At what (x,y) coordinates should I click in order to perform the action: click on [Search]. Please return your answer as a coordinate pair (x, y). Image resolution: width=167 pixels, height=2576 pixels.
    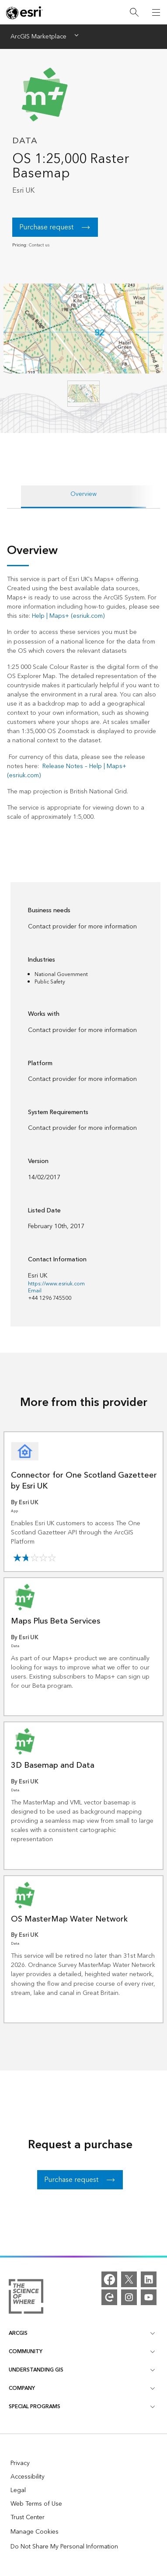
    Looking at the image, I should click on (134, 12).